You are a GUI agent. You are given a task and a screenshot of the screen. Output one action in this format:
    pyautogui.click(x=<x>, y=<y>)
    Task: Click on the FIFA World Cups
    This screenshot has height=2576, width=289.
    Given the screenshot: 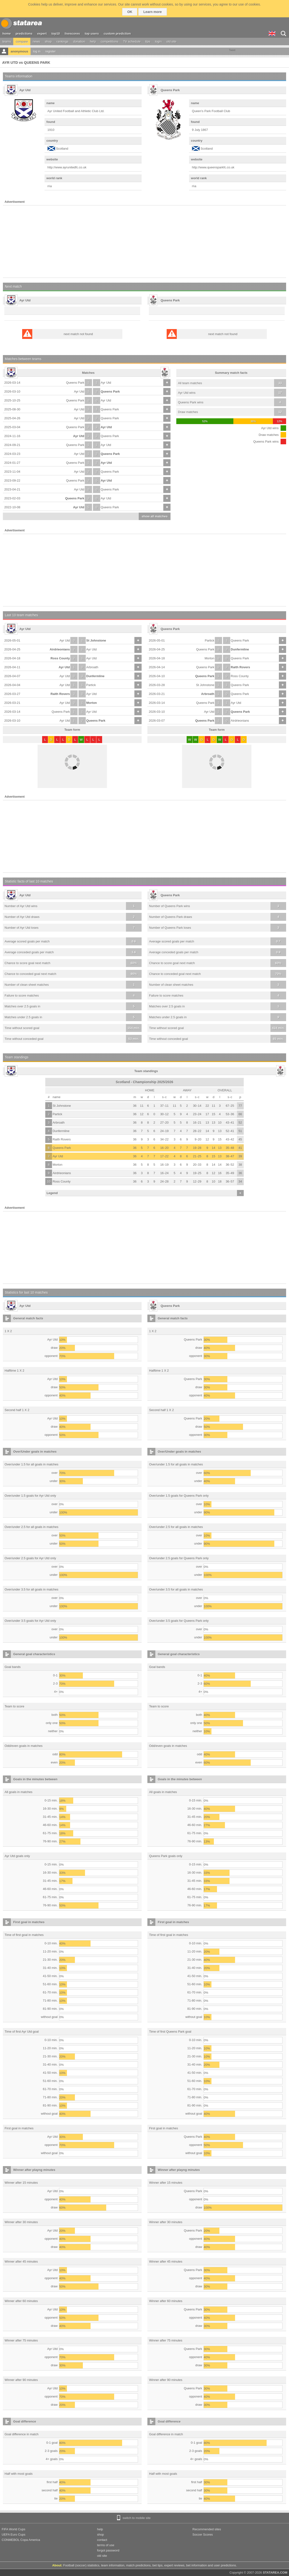 What is the action you would take?
    pyautogui.click(x=13, y=2529)
    